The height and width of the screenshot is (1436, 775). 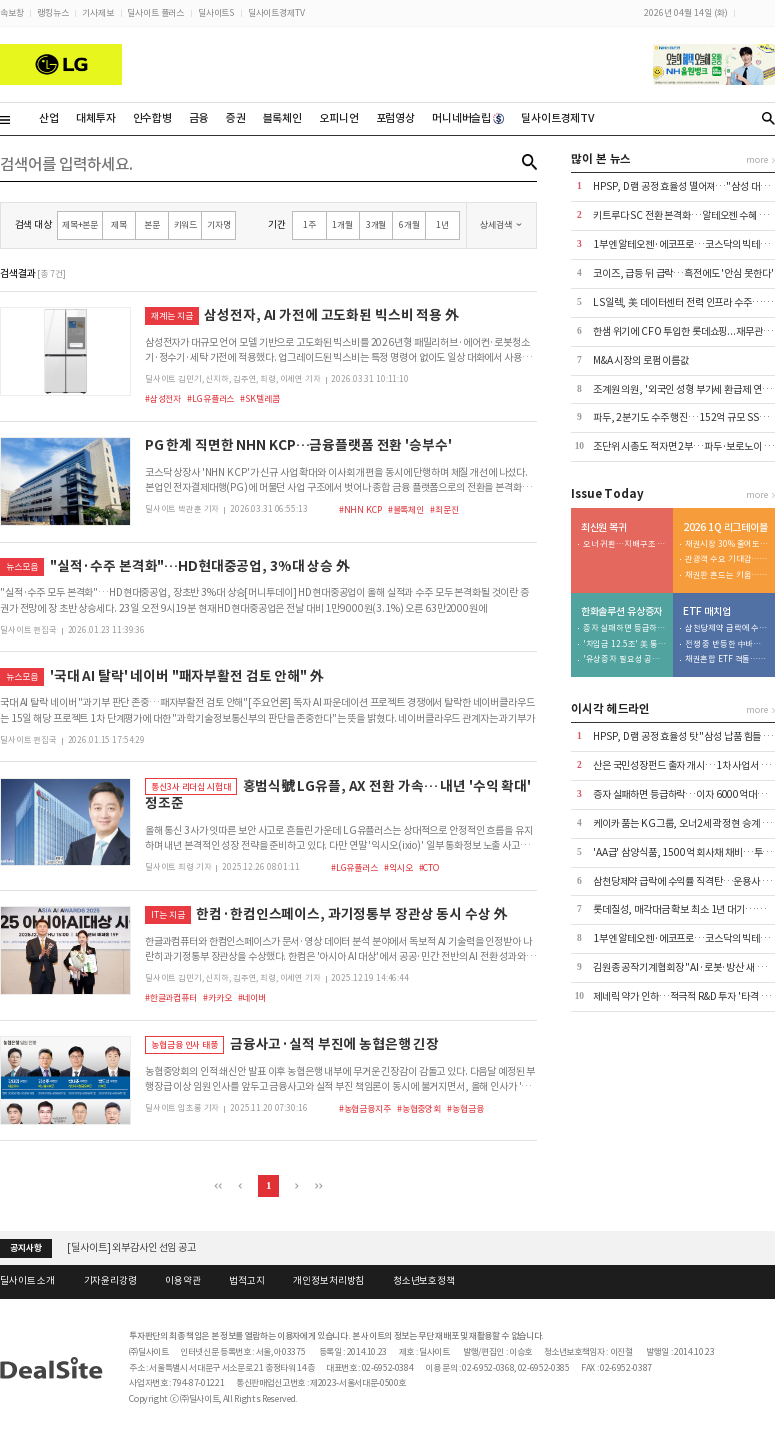 I want to click on #농협금융, so click(x=465, y=1108).